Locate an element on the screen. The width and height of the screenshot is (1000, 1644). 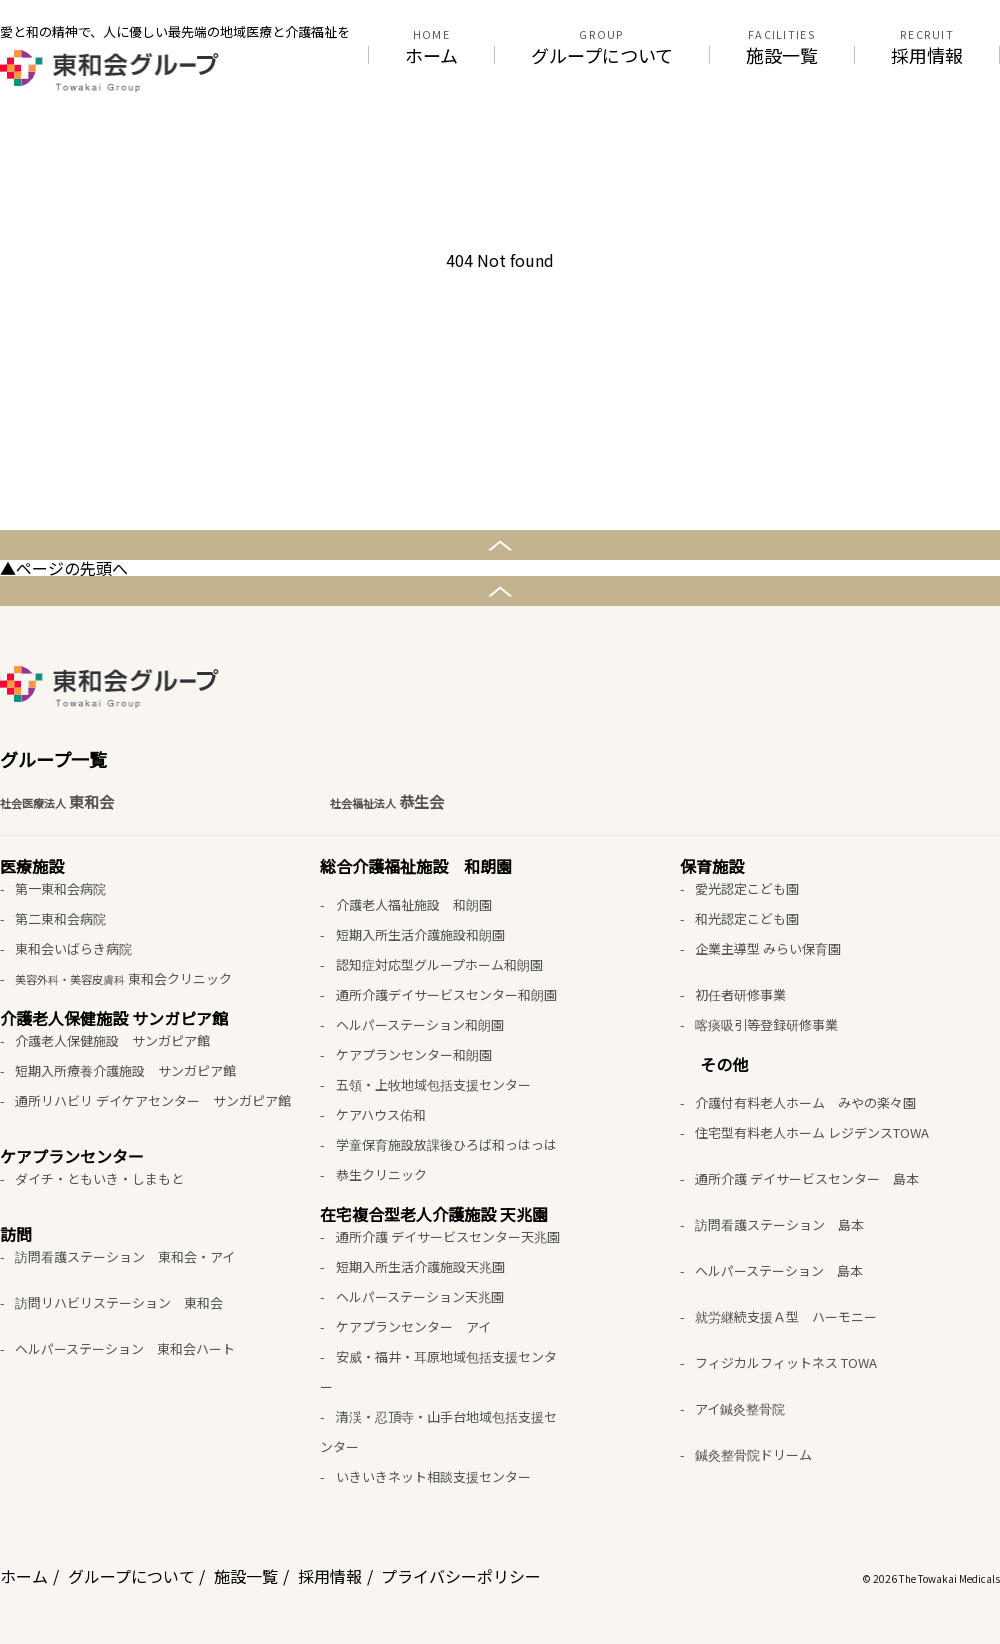
フィジカルフィットネス TOWA is located at coordinates (786, 1362).